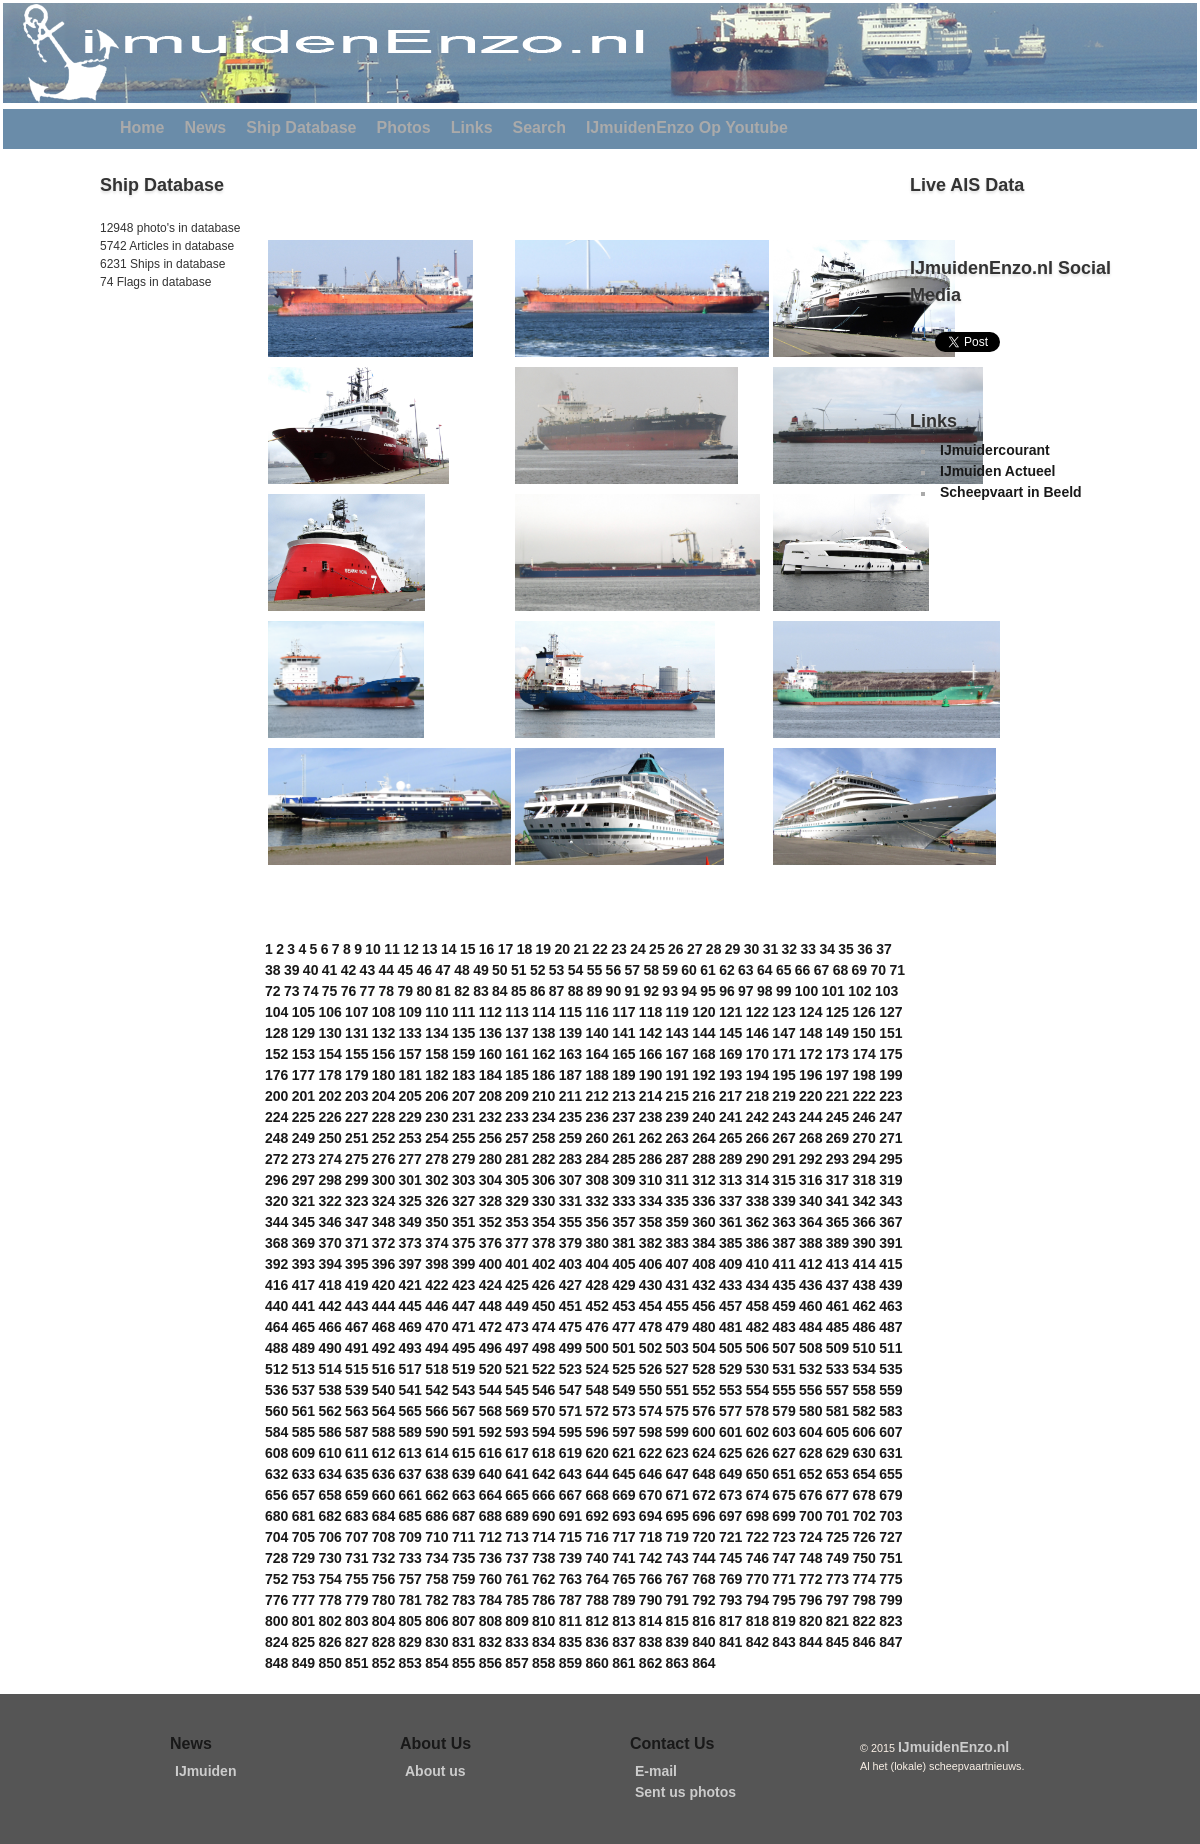 The height and width of the screenshot is (1844, 1200). Describe the element at coordinates (677, 1243) in the screenshot. I see `383` at that location.